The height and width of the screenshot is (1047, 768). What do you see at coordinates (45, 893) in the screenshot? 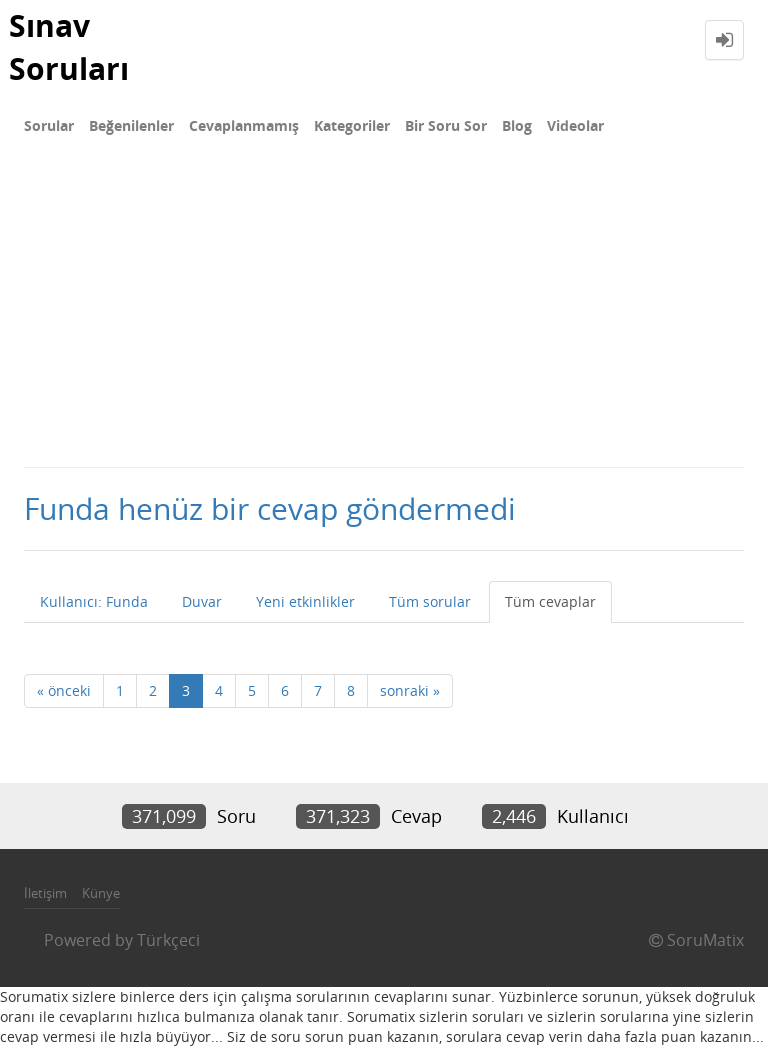
I see `İletişim` at bounding box center [45, 893].